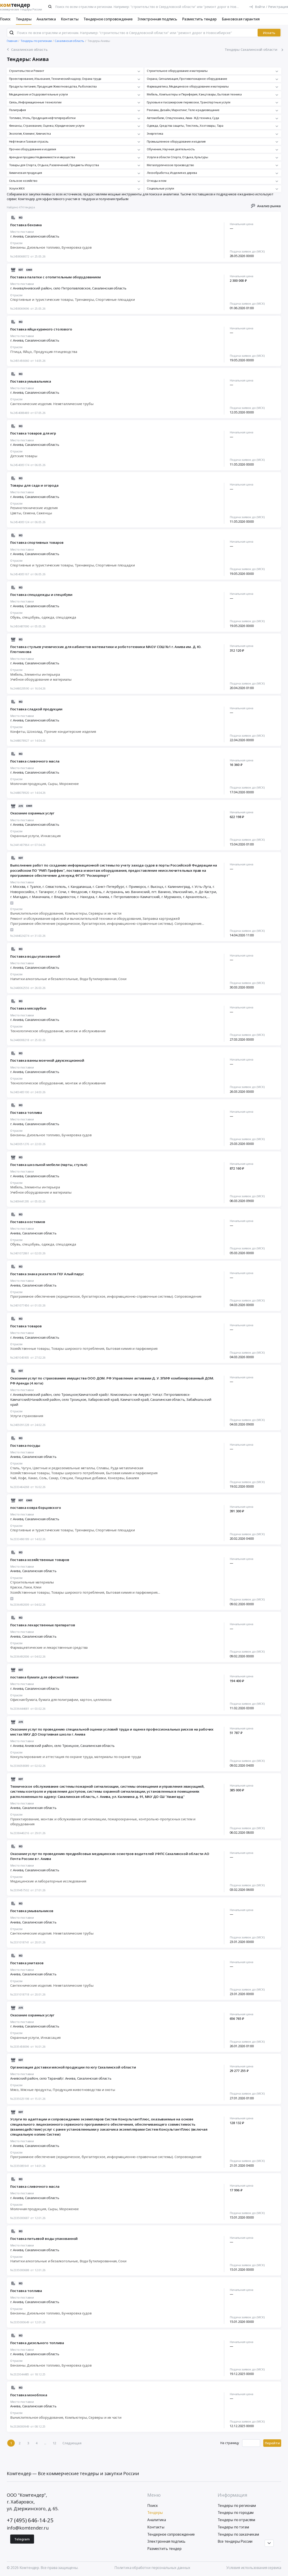 Image resolution: width=288 pixels, height=2576 pixels. What do you see at coordinates (54, 2443) in the screenshot?
I see `12` at bounding box center [54, 2443].